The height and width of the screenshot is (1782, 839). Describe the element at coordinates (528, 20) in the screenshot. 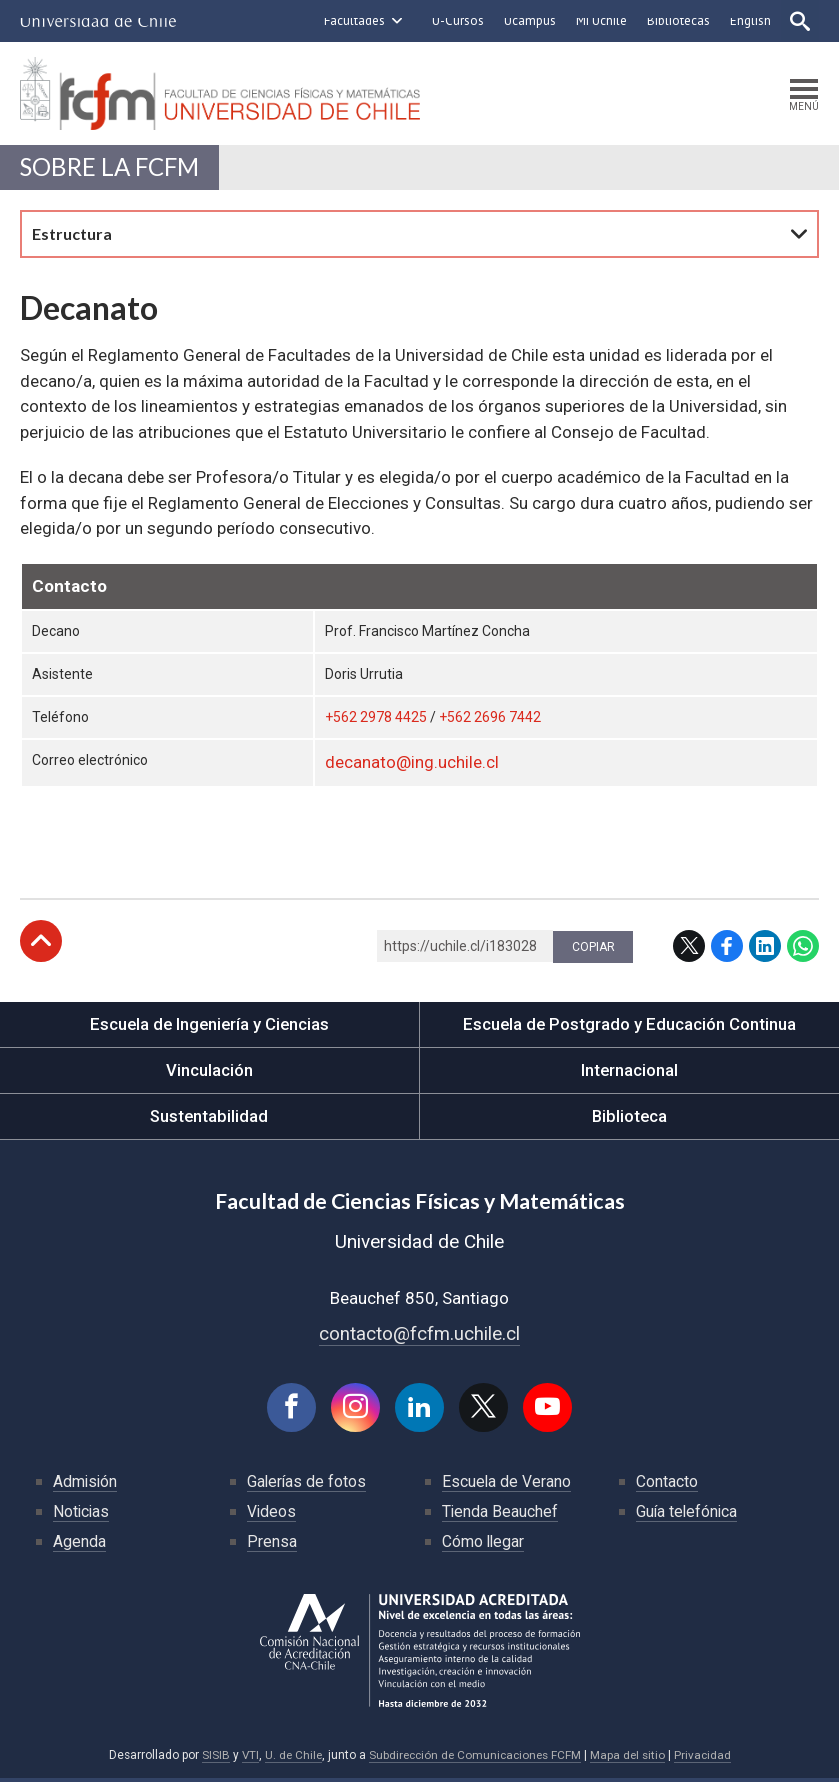

I see `Ucampus` at that location.